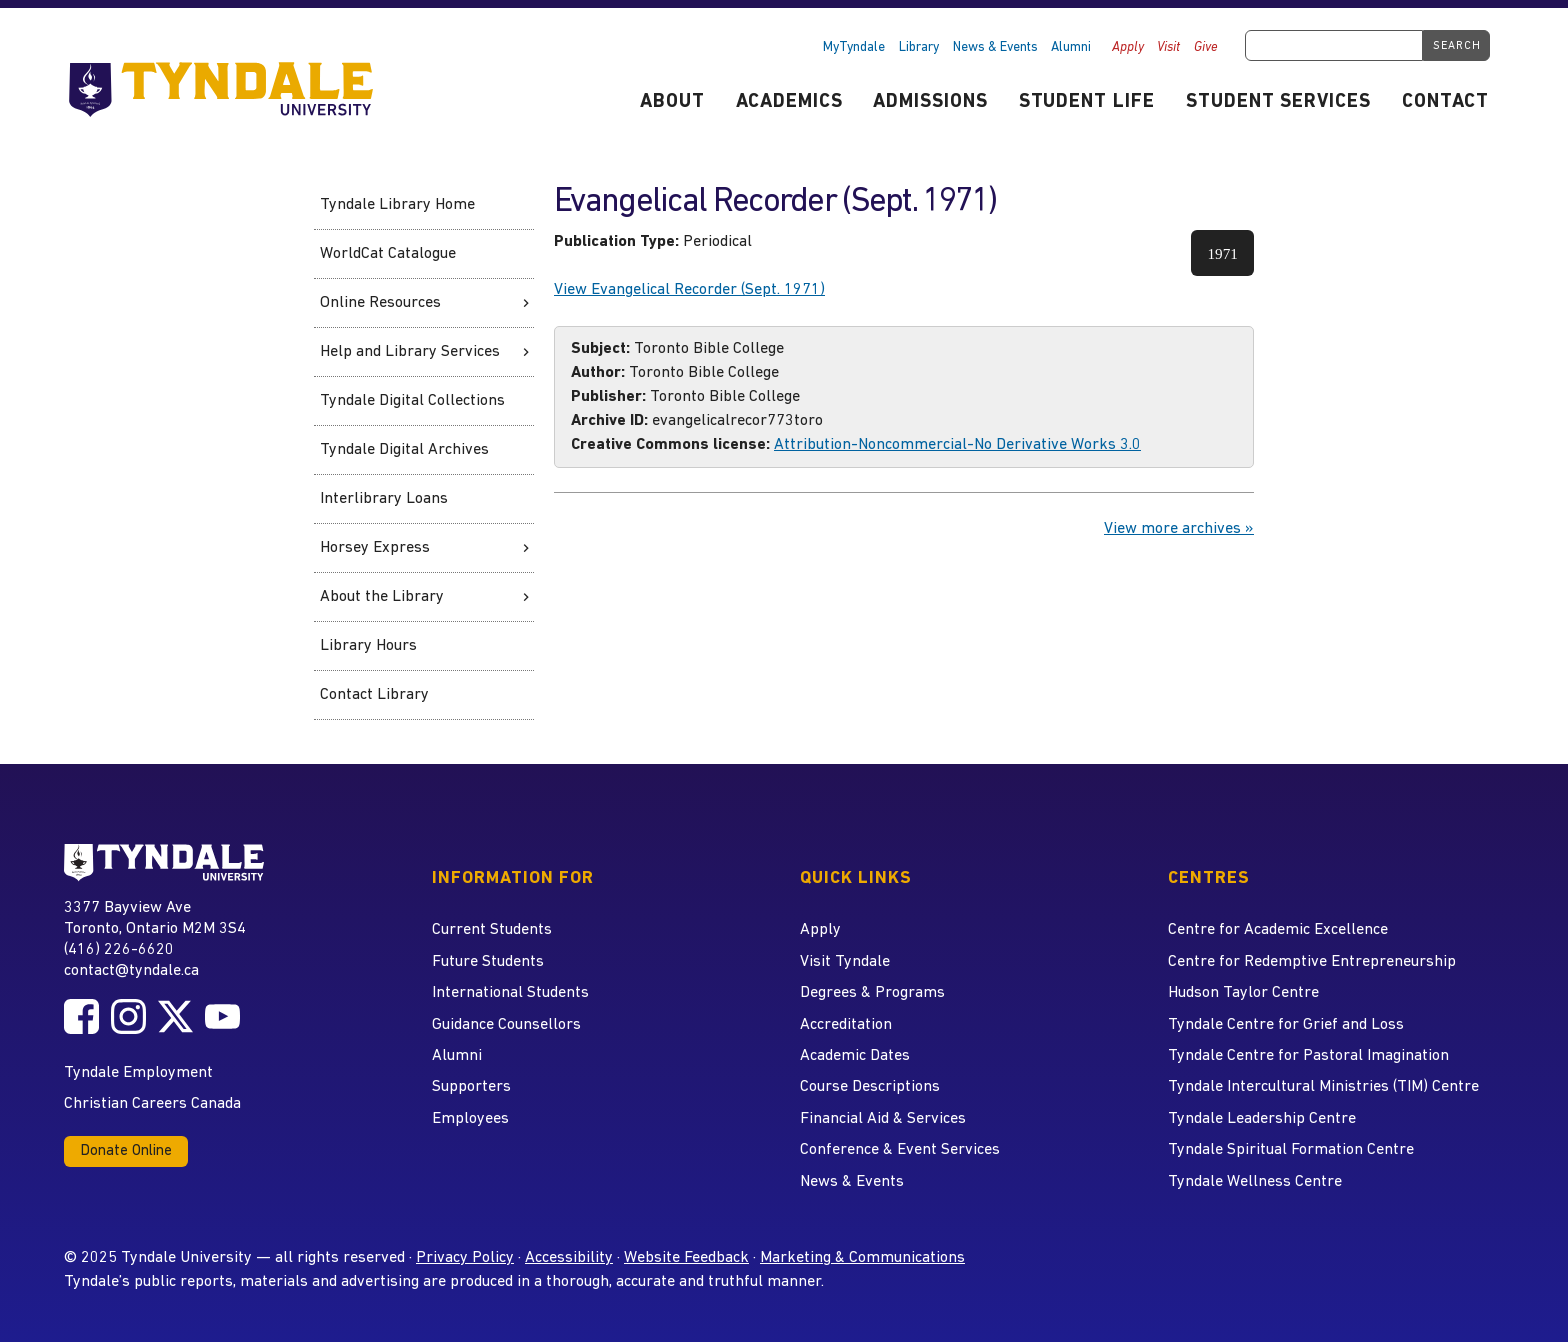 This screenshot has width=1568, height=1342. I want to click on Apply, so click(1128, 47).